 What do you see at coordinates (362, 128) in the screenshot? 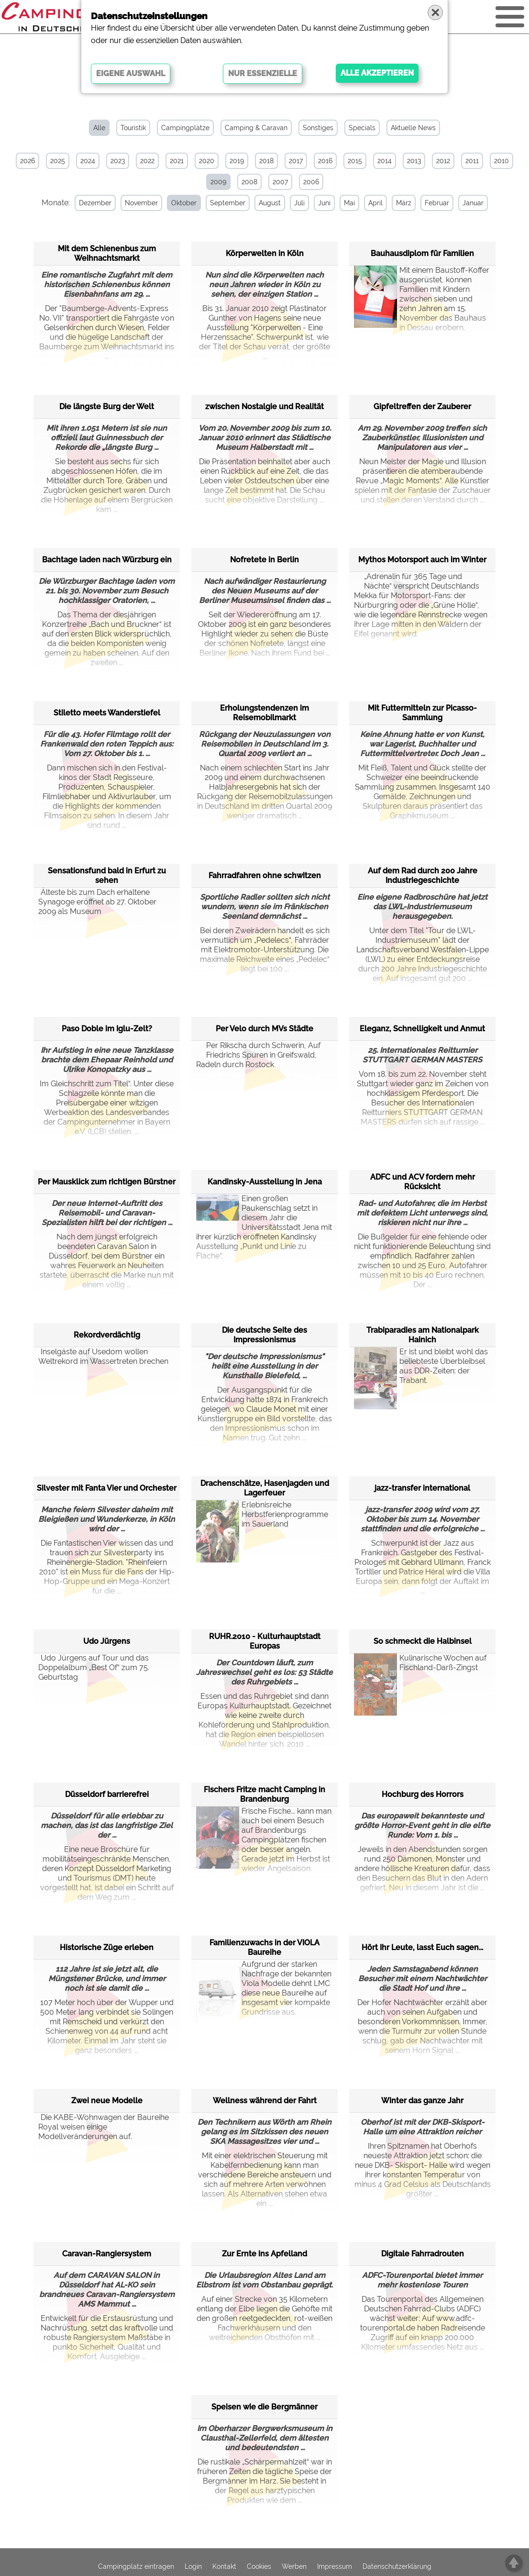
I see `Specials` at bounding box center [362, 128].